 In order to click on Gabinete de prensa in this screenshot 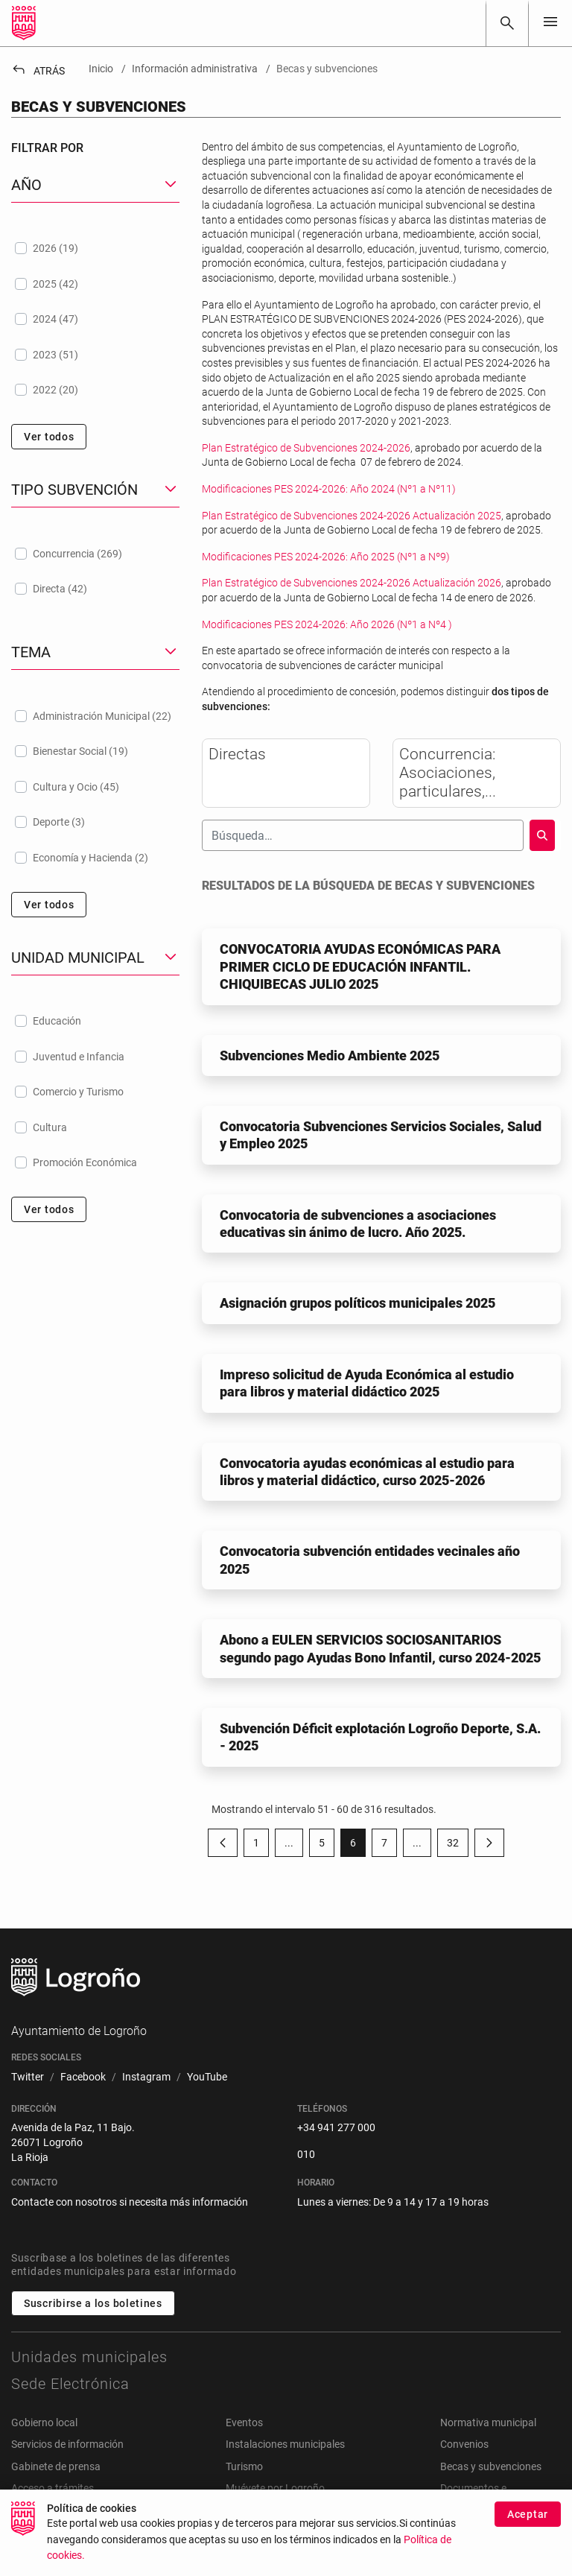, I will do `click(56, 2466)`.